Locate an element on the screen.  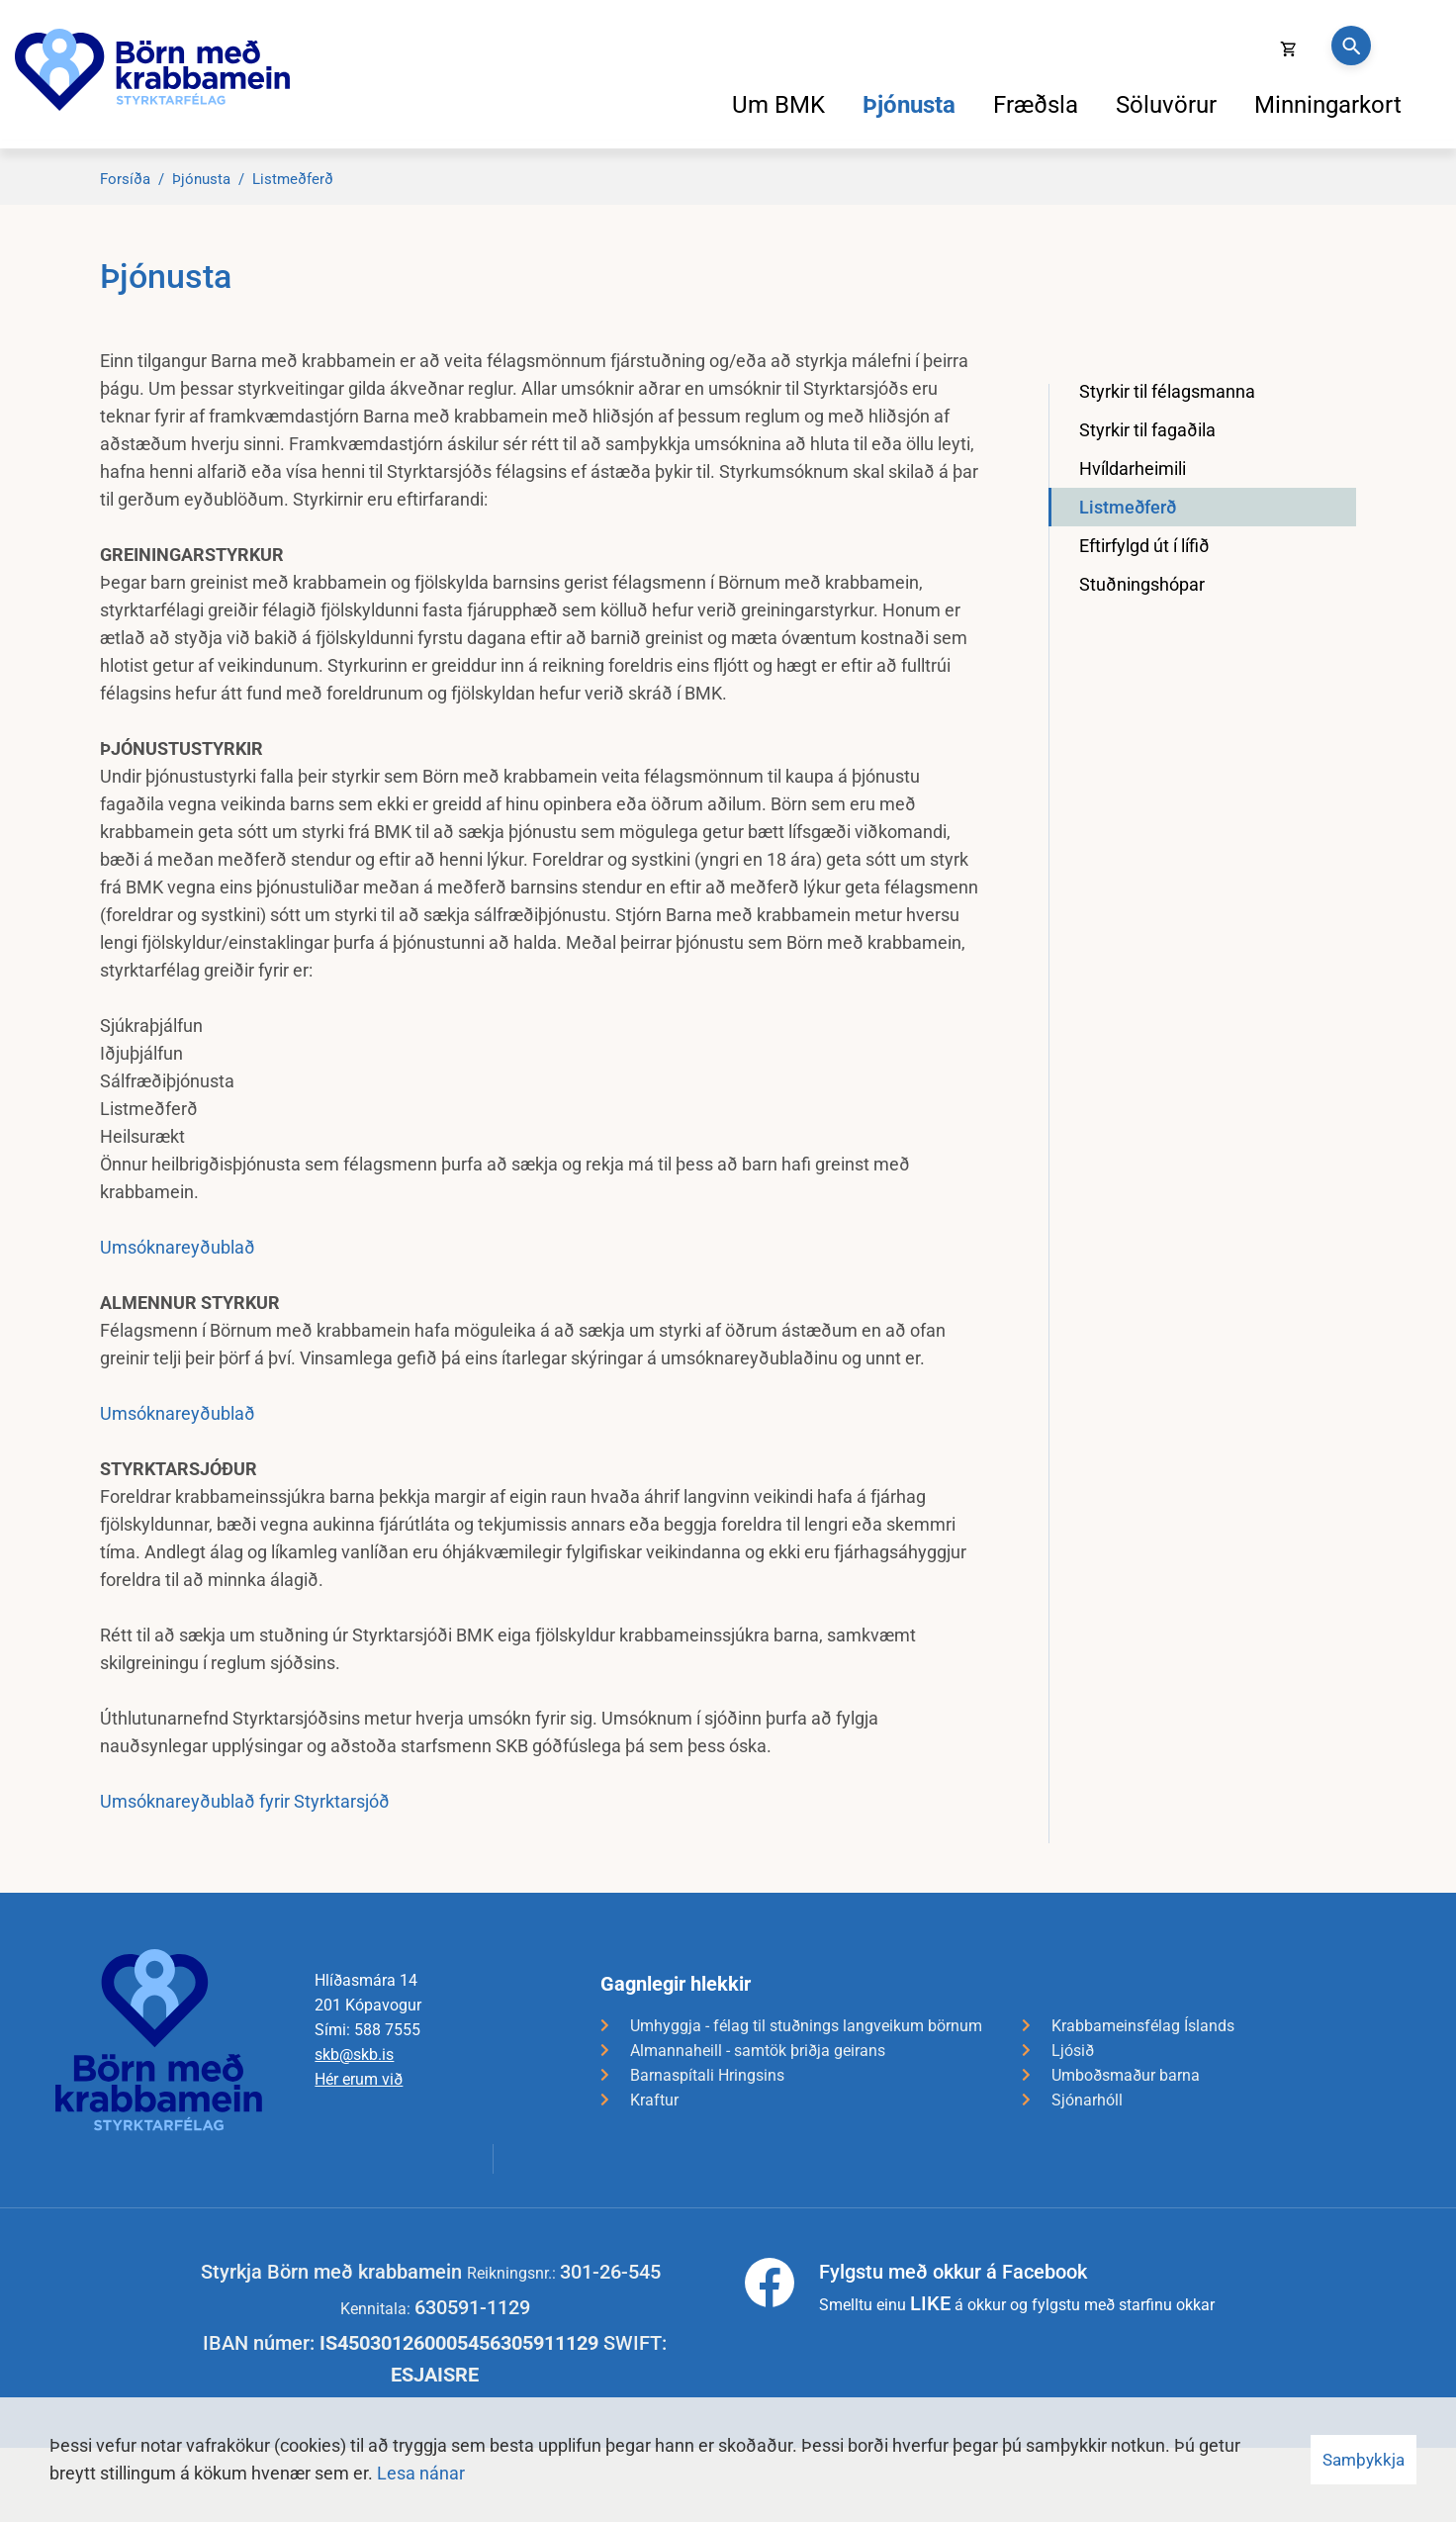
Forsíða is located at coordinates (125, 179).